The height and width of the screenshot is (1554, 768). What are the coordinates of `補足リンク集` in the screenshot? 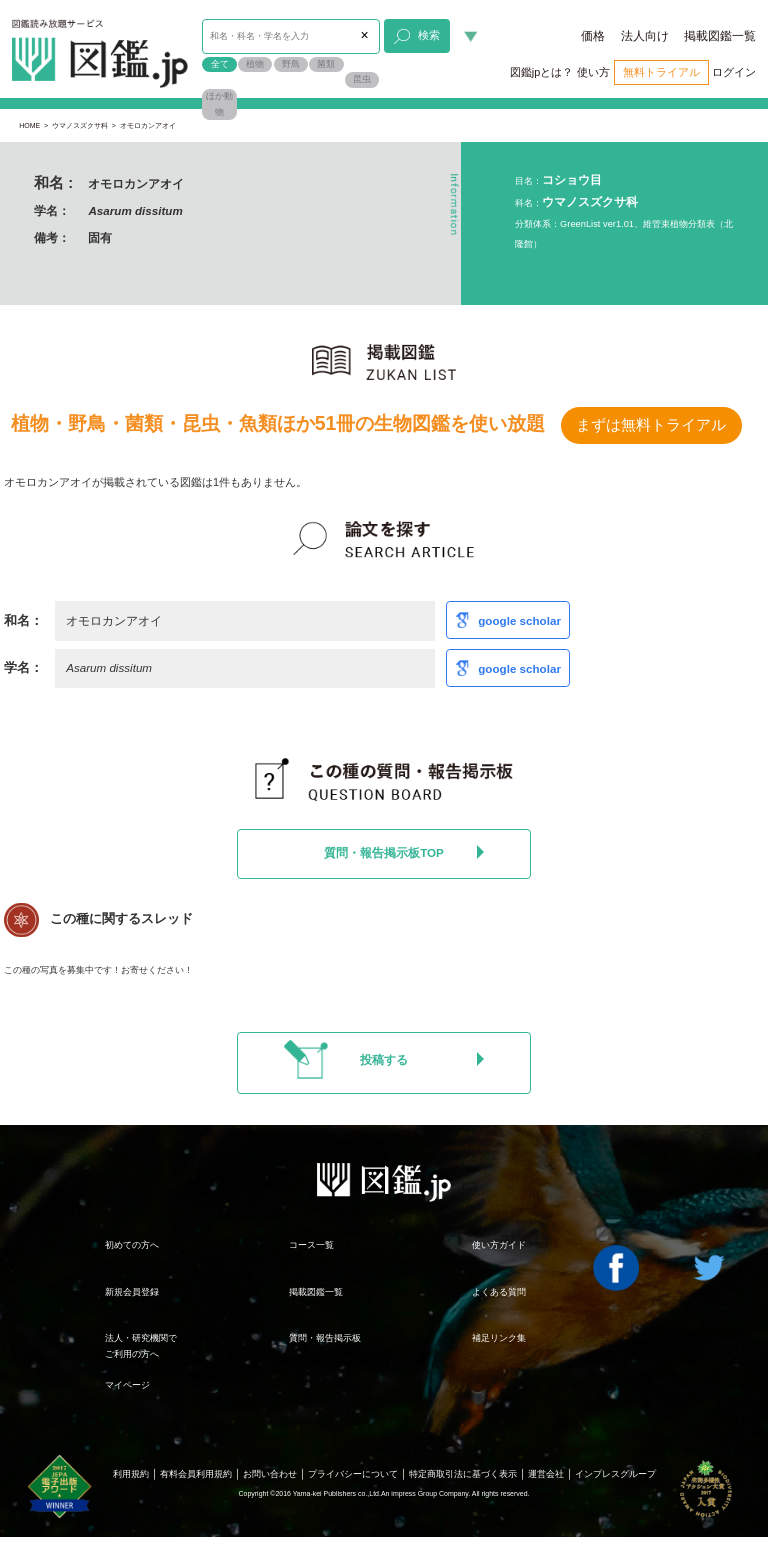 It's located at (499, 1338).